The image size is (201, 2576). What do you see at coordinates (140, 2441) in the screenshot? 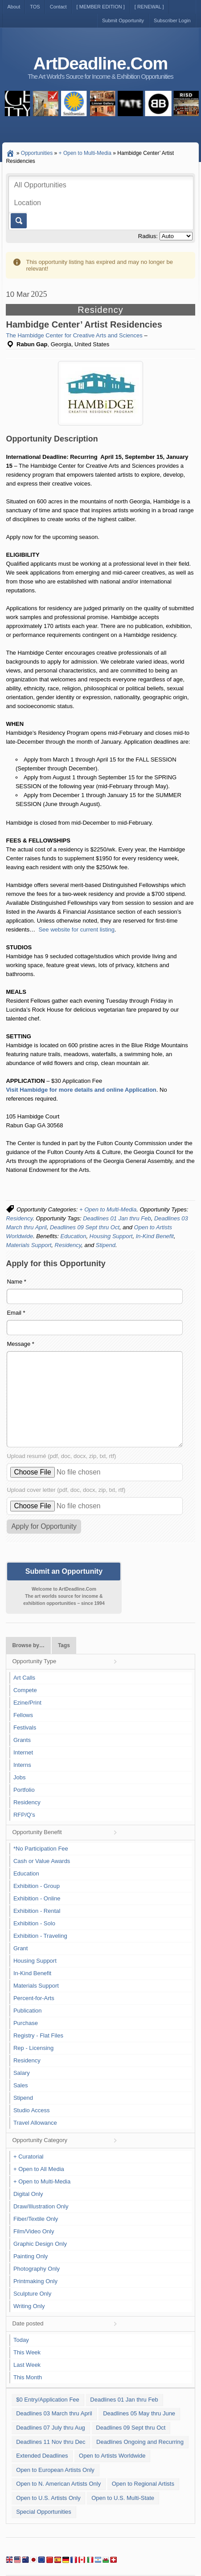
I see `Deadlines Ongoing and Recurring` at bounding box center [140, 2441].